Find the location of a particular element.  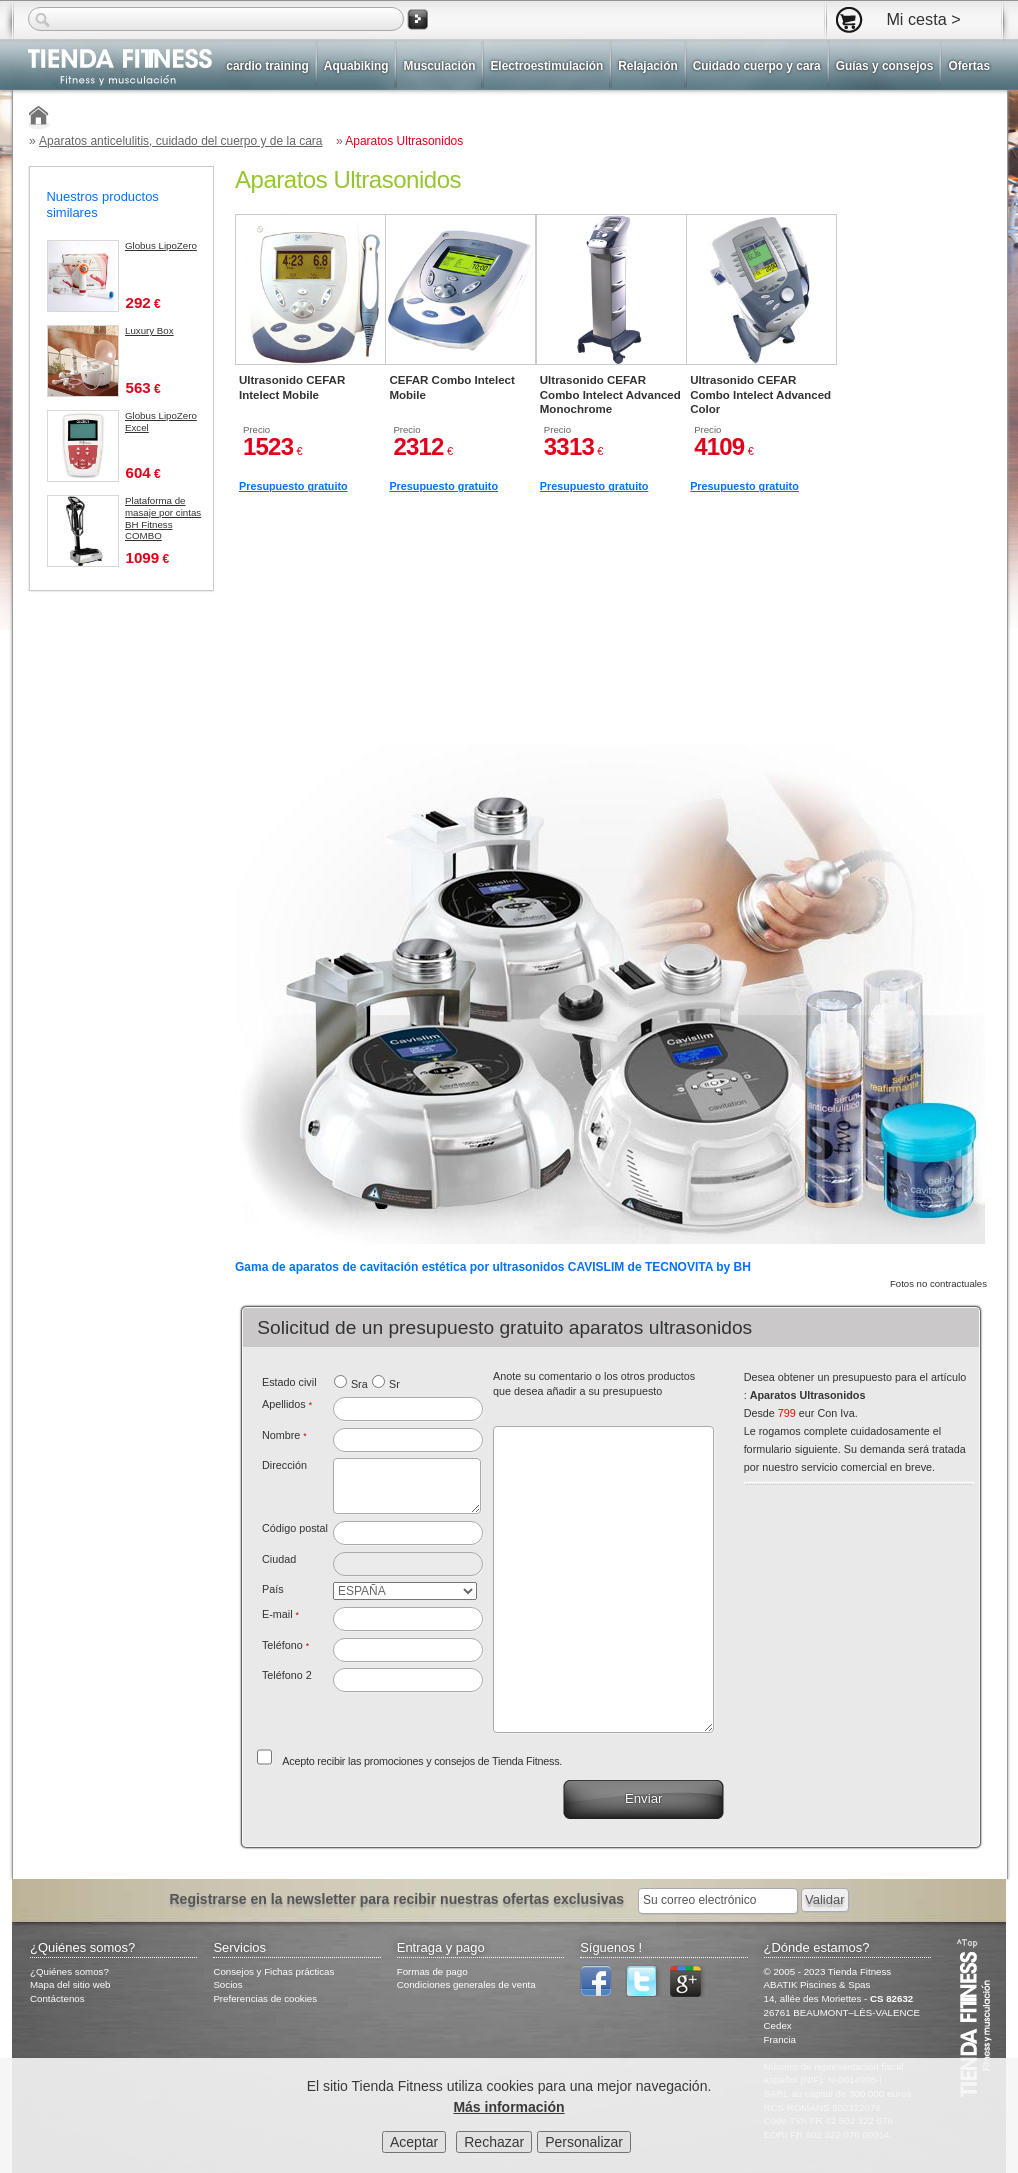

Apellidos is located at coordinates (287, 1404).